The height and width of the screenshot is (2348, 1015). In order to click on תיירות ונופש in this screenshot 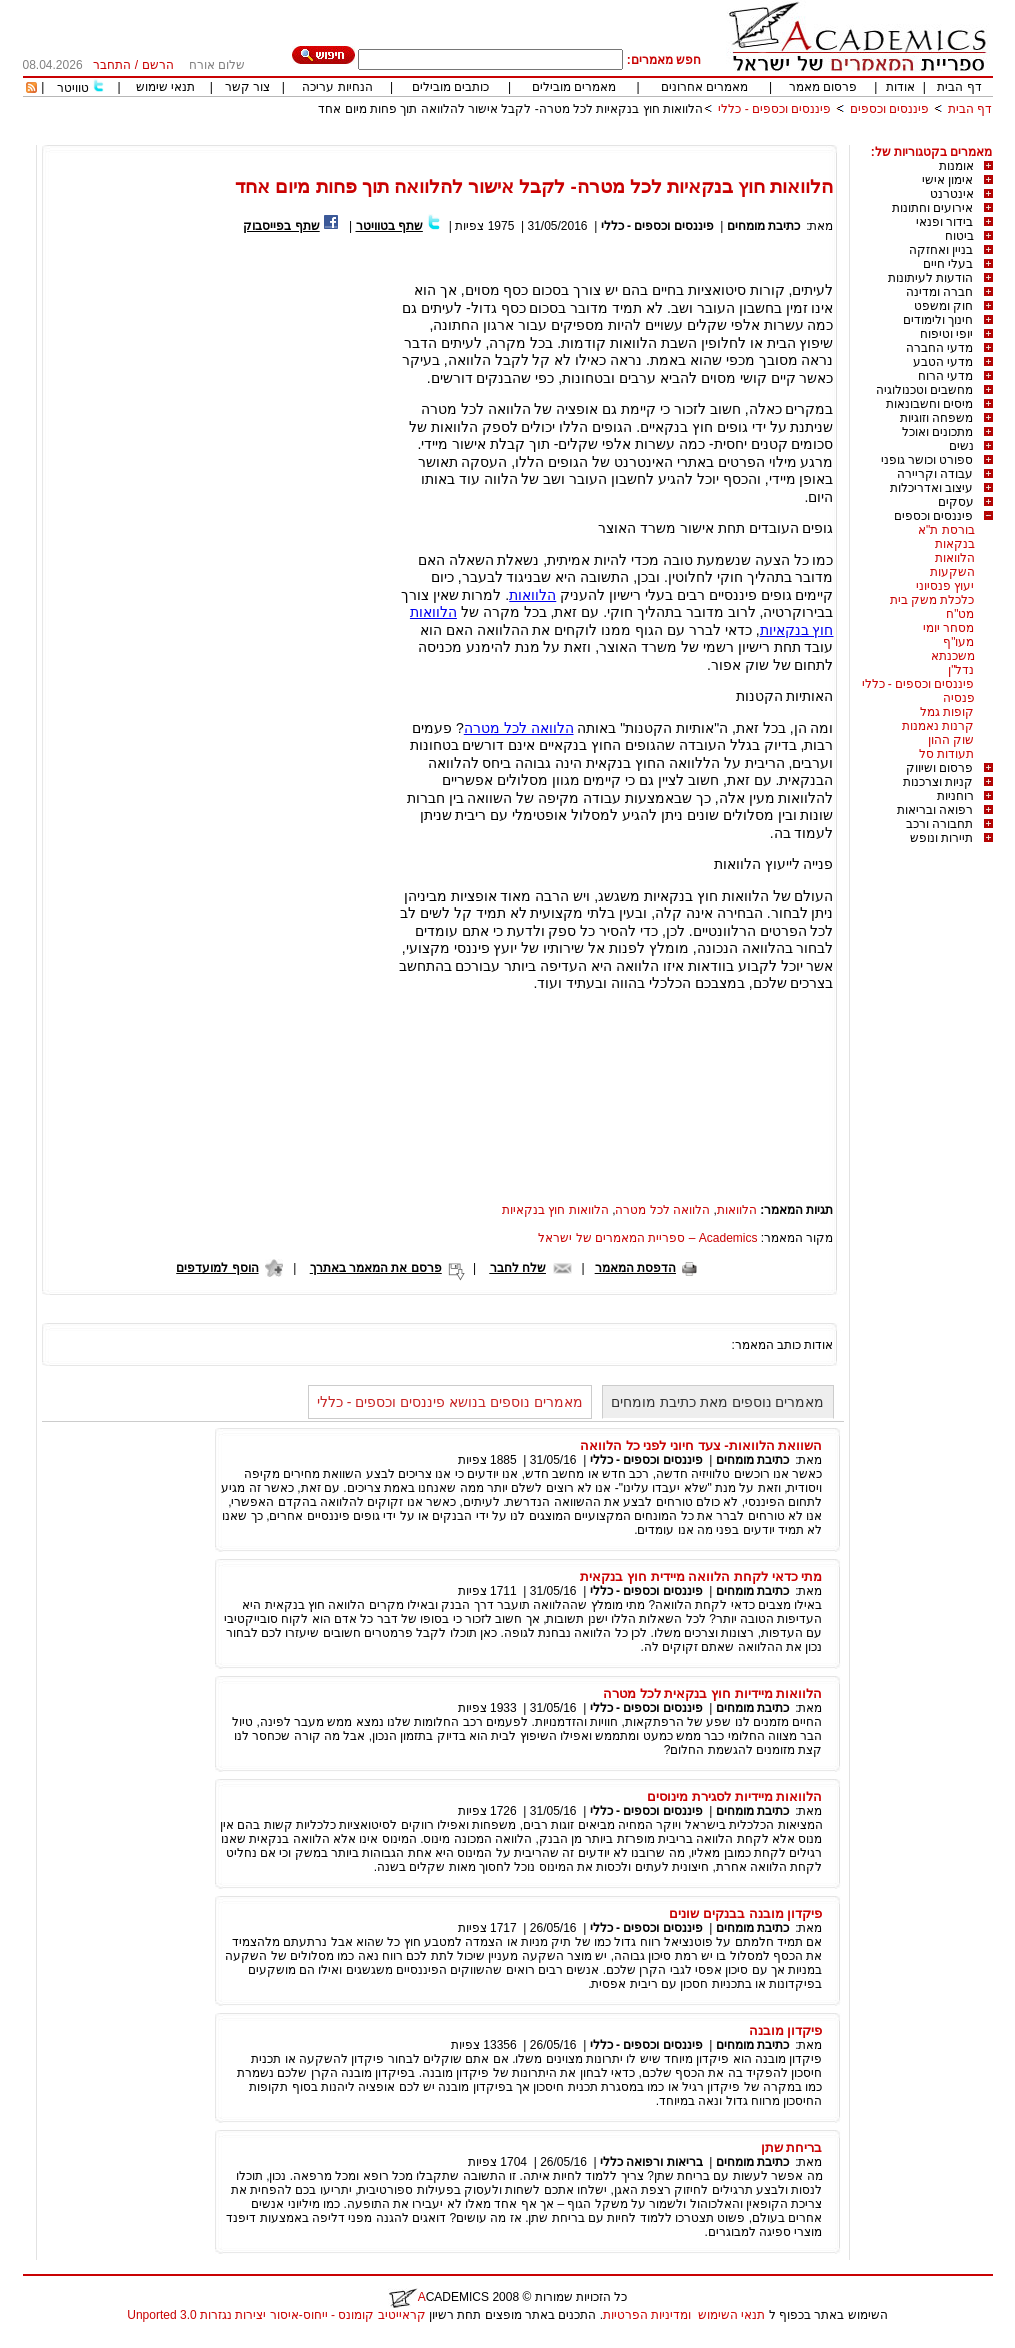, I will do `click(941, 838)`.